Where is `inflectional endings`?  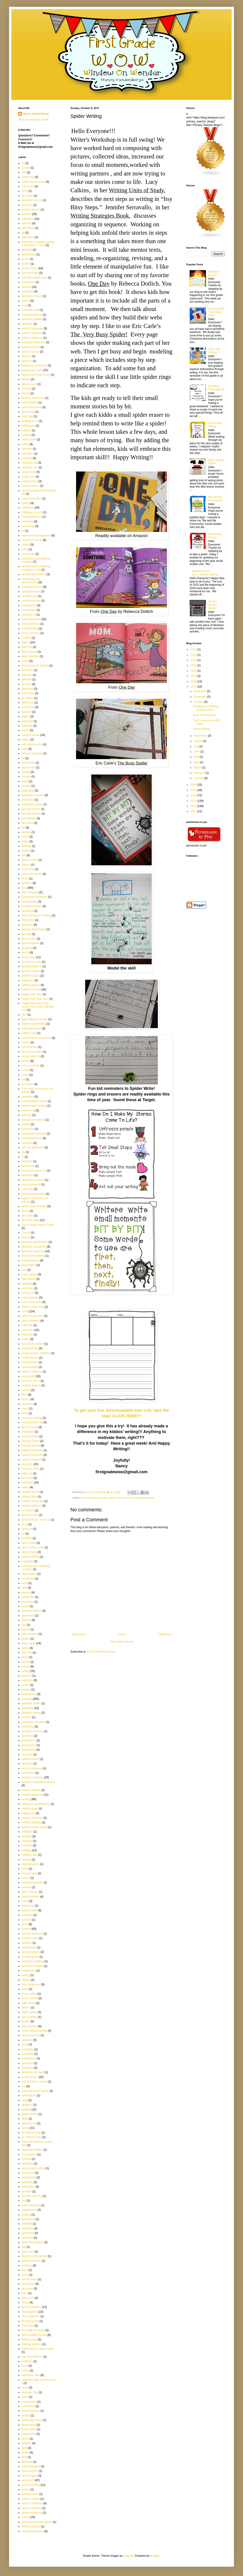 inflectional endings is located at coordinates (33, 1119).